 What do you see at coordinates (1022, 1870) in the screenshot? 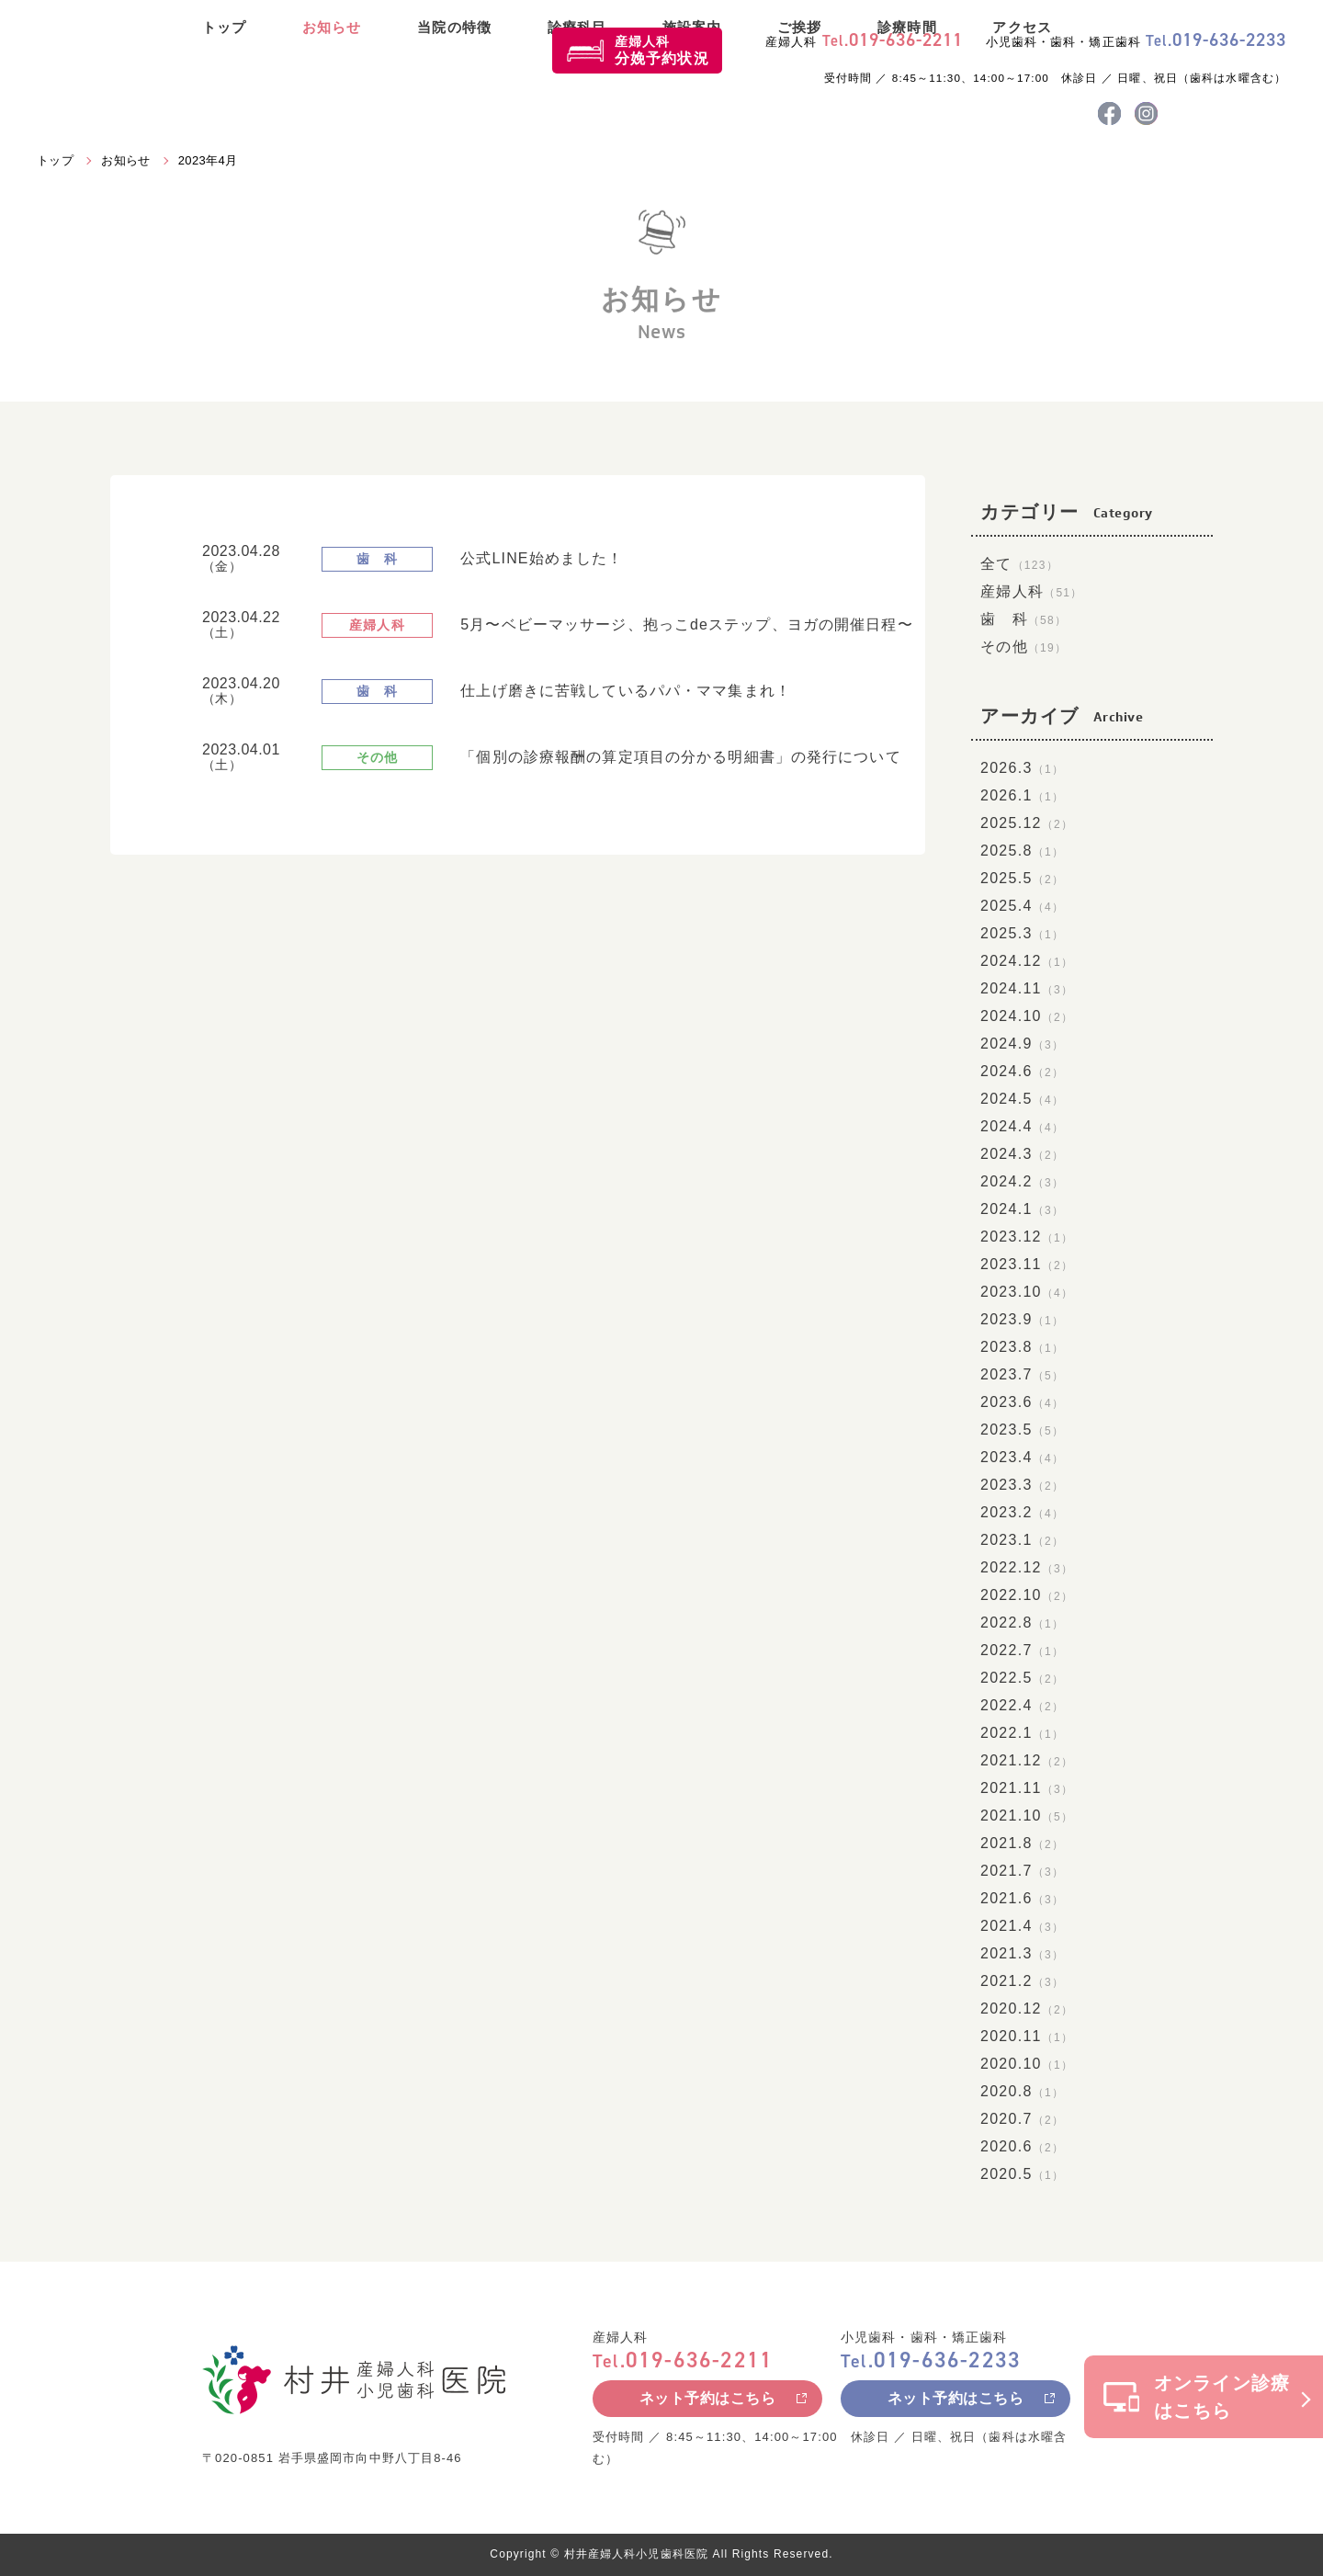
I see `2021.7` at bounding box center [1022, 1870].